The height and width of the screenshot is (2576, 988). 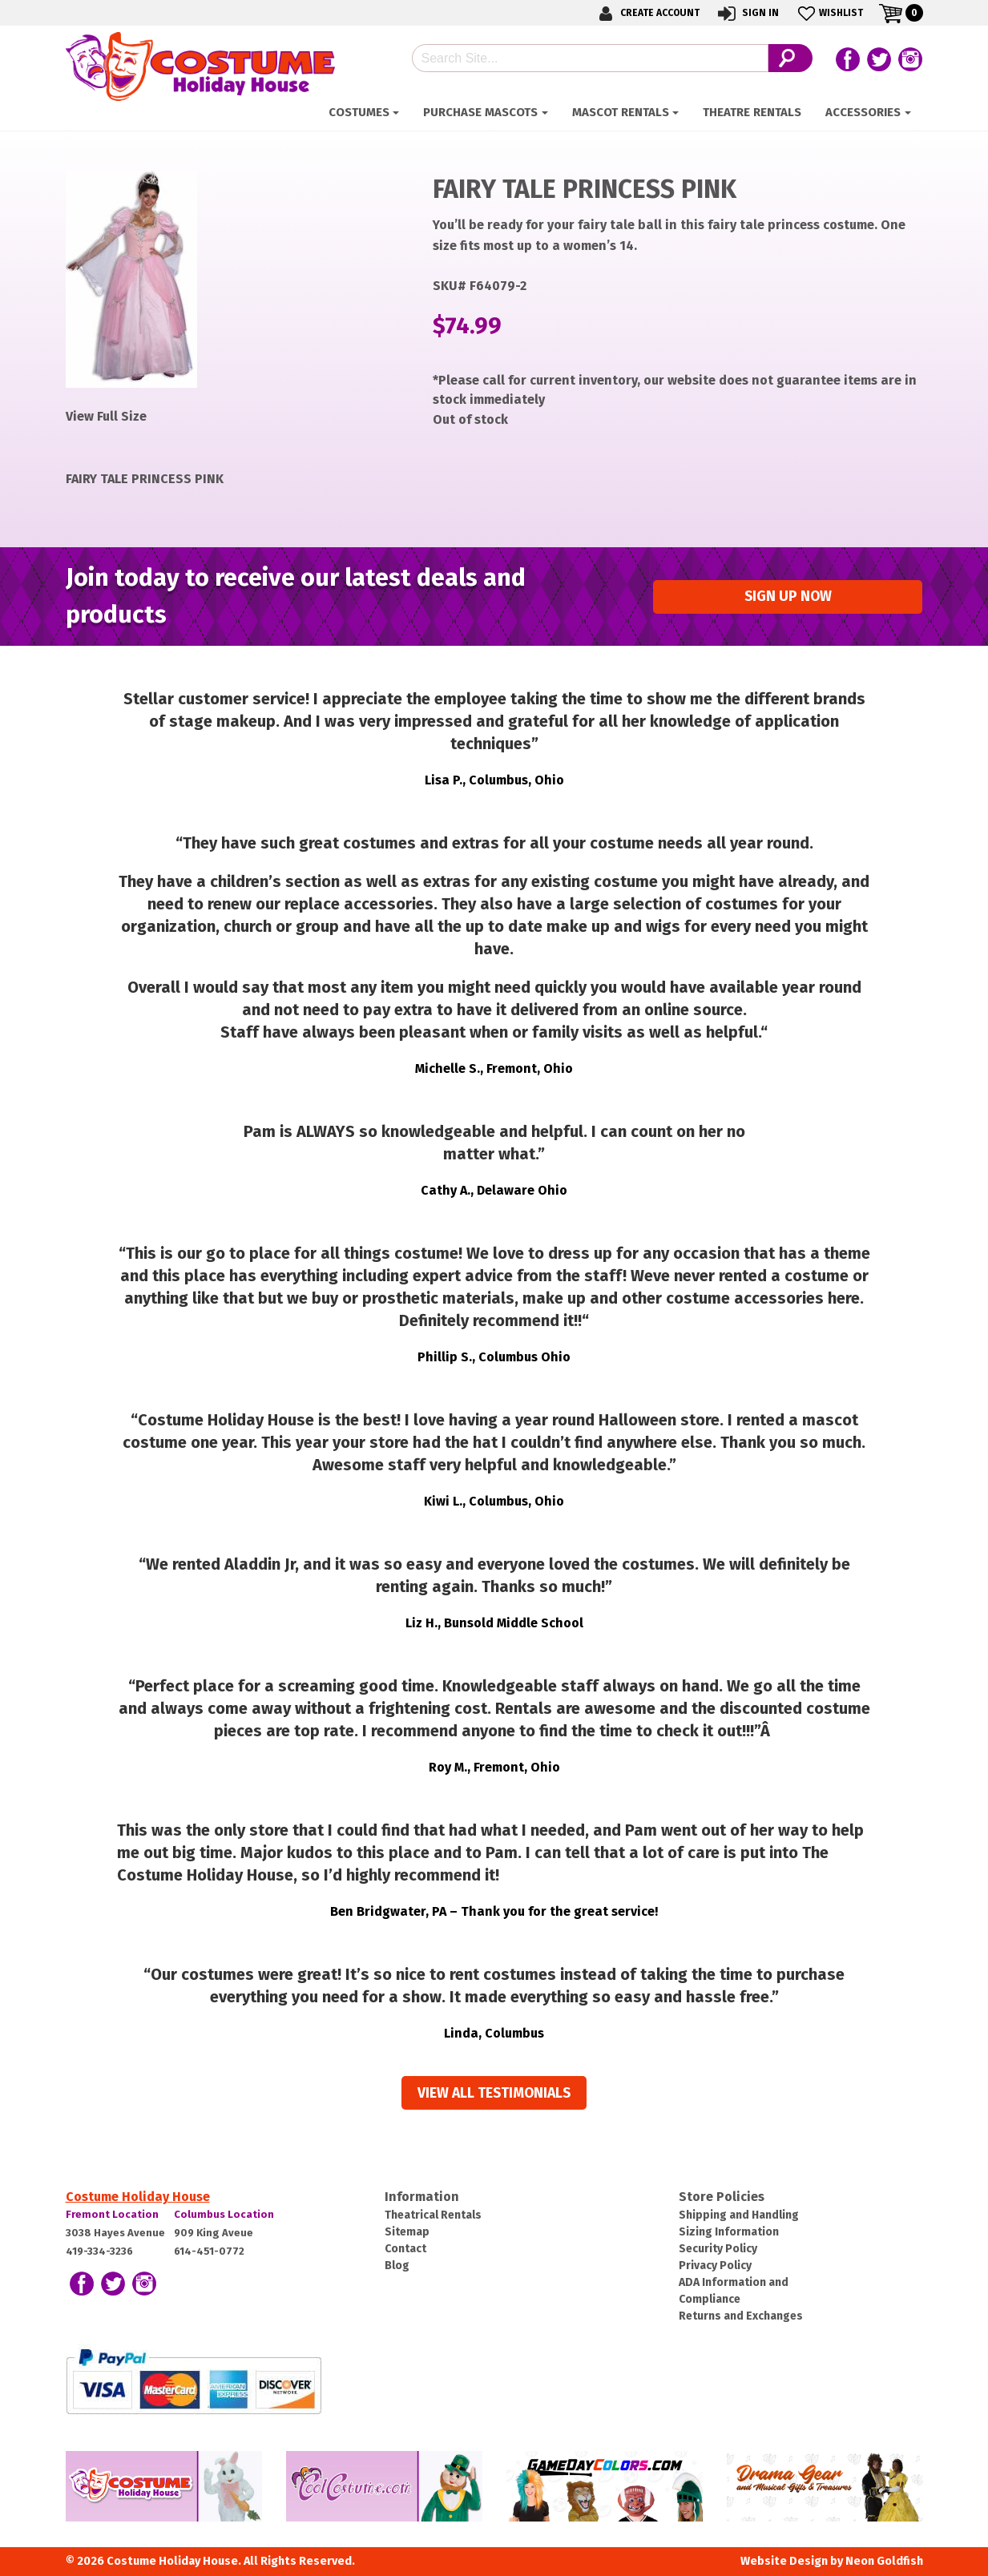 What do you see at coordinates (788, 596) in the screenshot?
I see `Sign up Now` at bounding box center [788, 596].